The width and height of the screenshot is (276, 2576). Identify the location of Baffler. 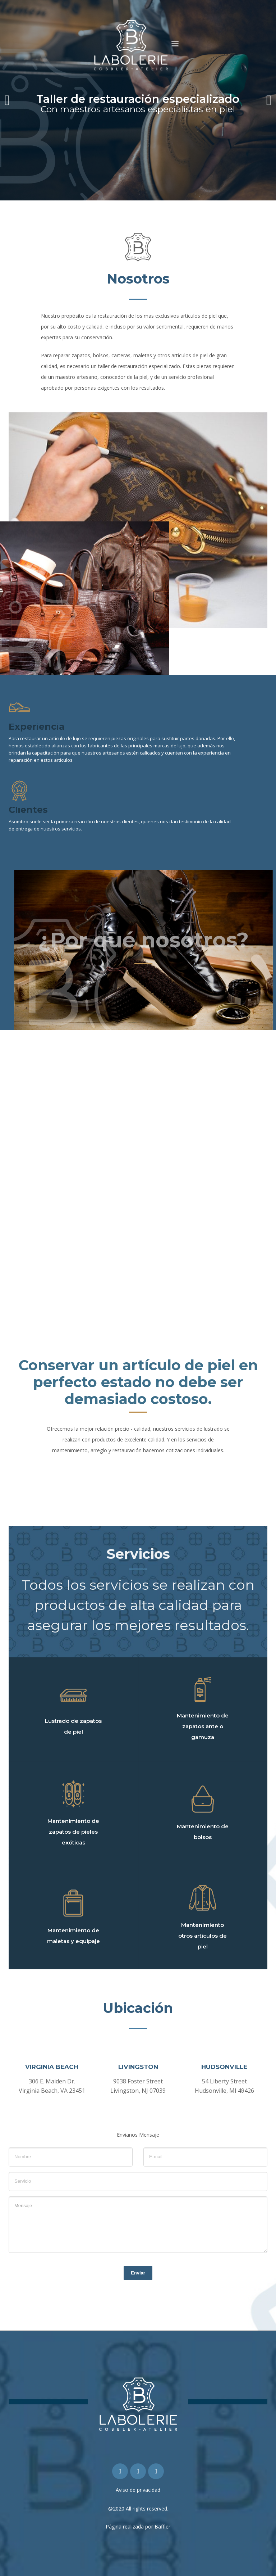
(162, 2526).